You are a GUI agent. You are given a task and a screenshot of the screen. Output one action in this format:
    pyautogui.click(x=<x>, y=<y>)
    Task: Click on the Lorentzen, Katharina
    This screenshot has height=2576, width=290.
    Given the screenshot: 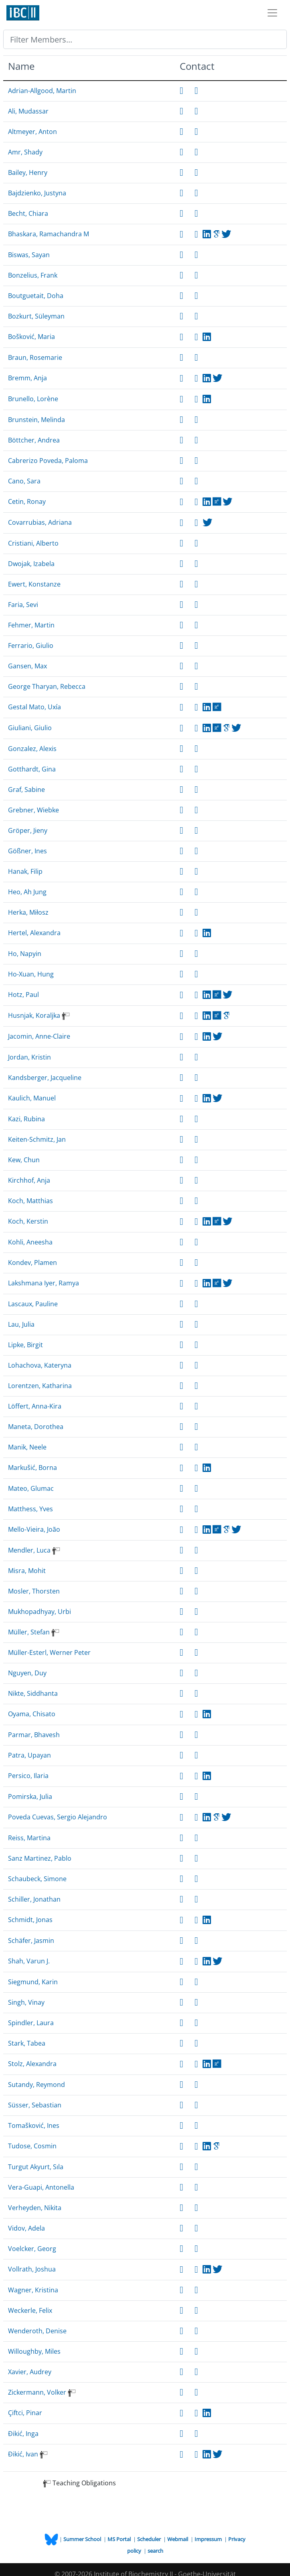 What is the action you would take?
    pyautogui.click(x=40, y=1385)
    